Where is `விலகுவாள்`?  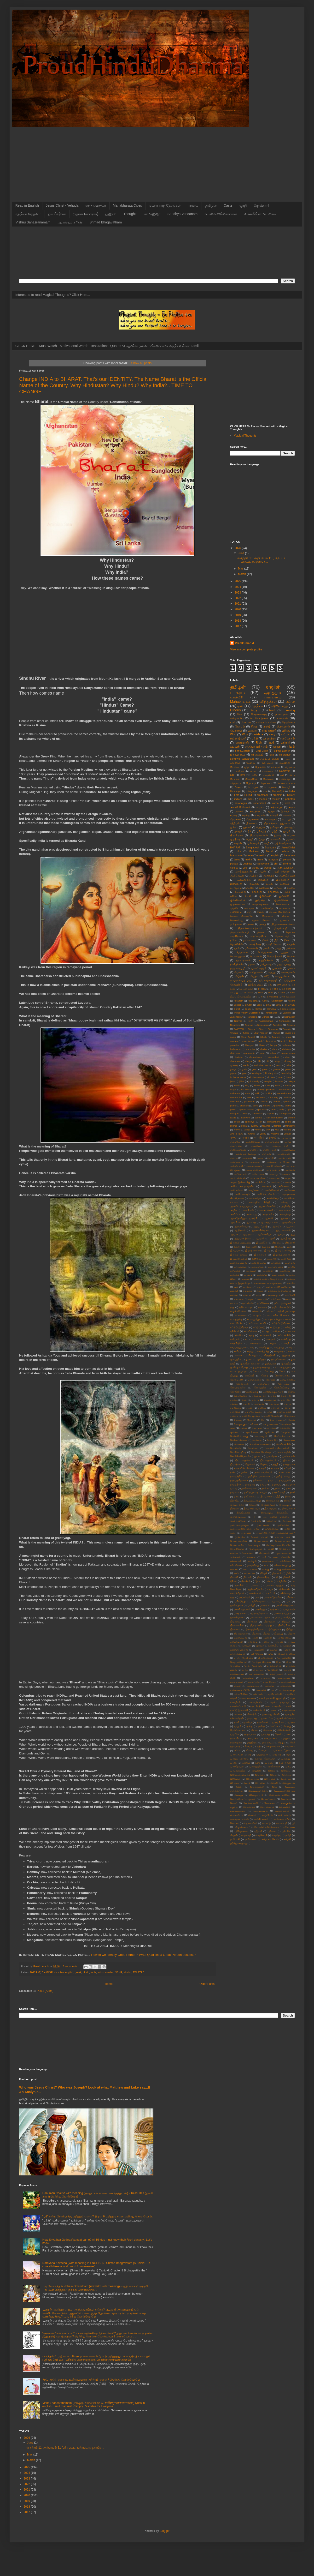
விலகுவாள் is located at coordinates (288, 1783).